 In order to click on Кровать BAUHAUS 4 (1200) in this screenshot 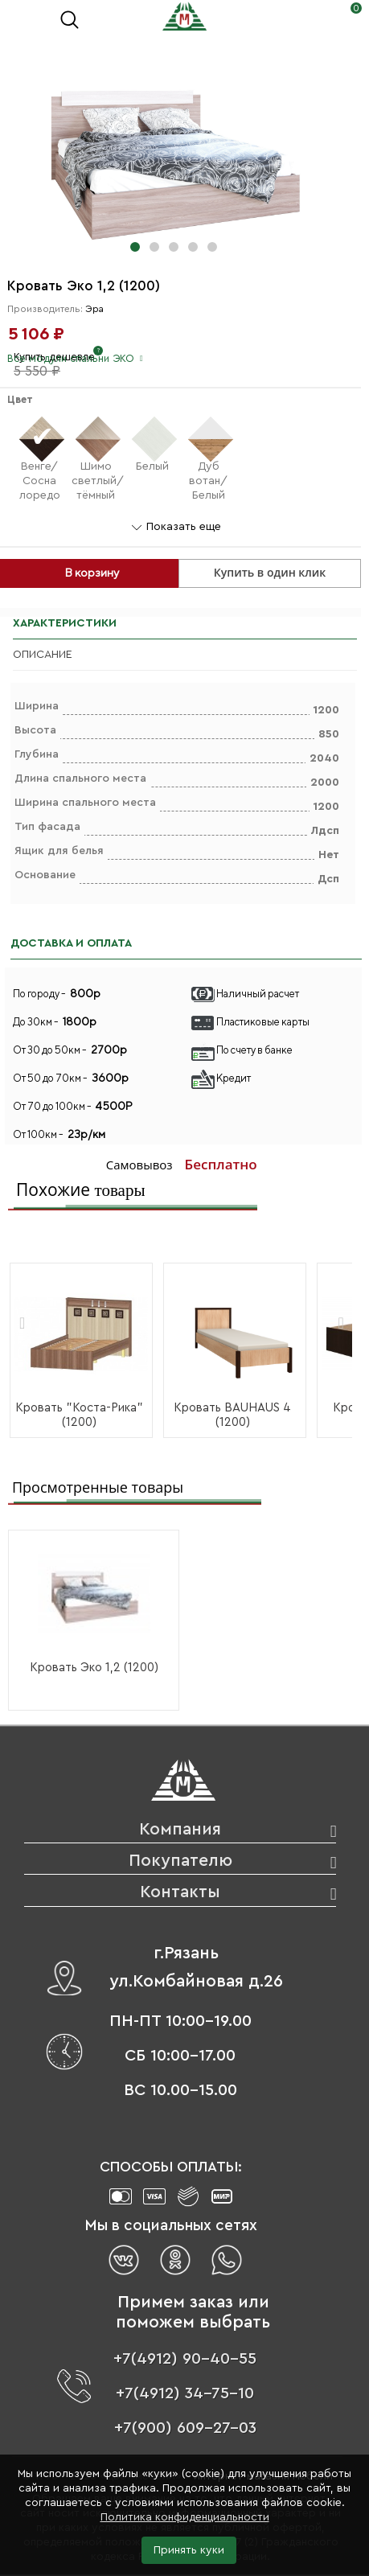, I will do `click(232, 1415)`.